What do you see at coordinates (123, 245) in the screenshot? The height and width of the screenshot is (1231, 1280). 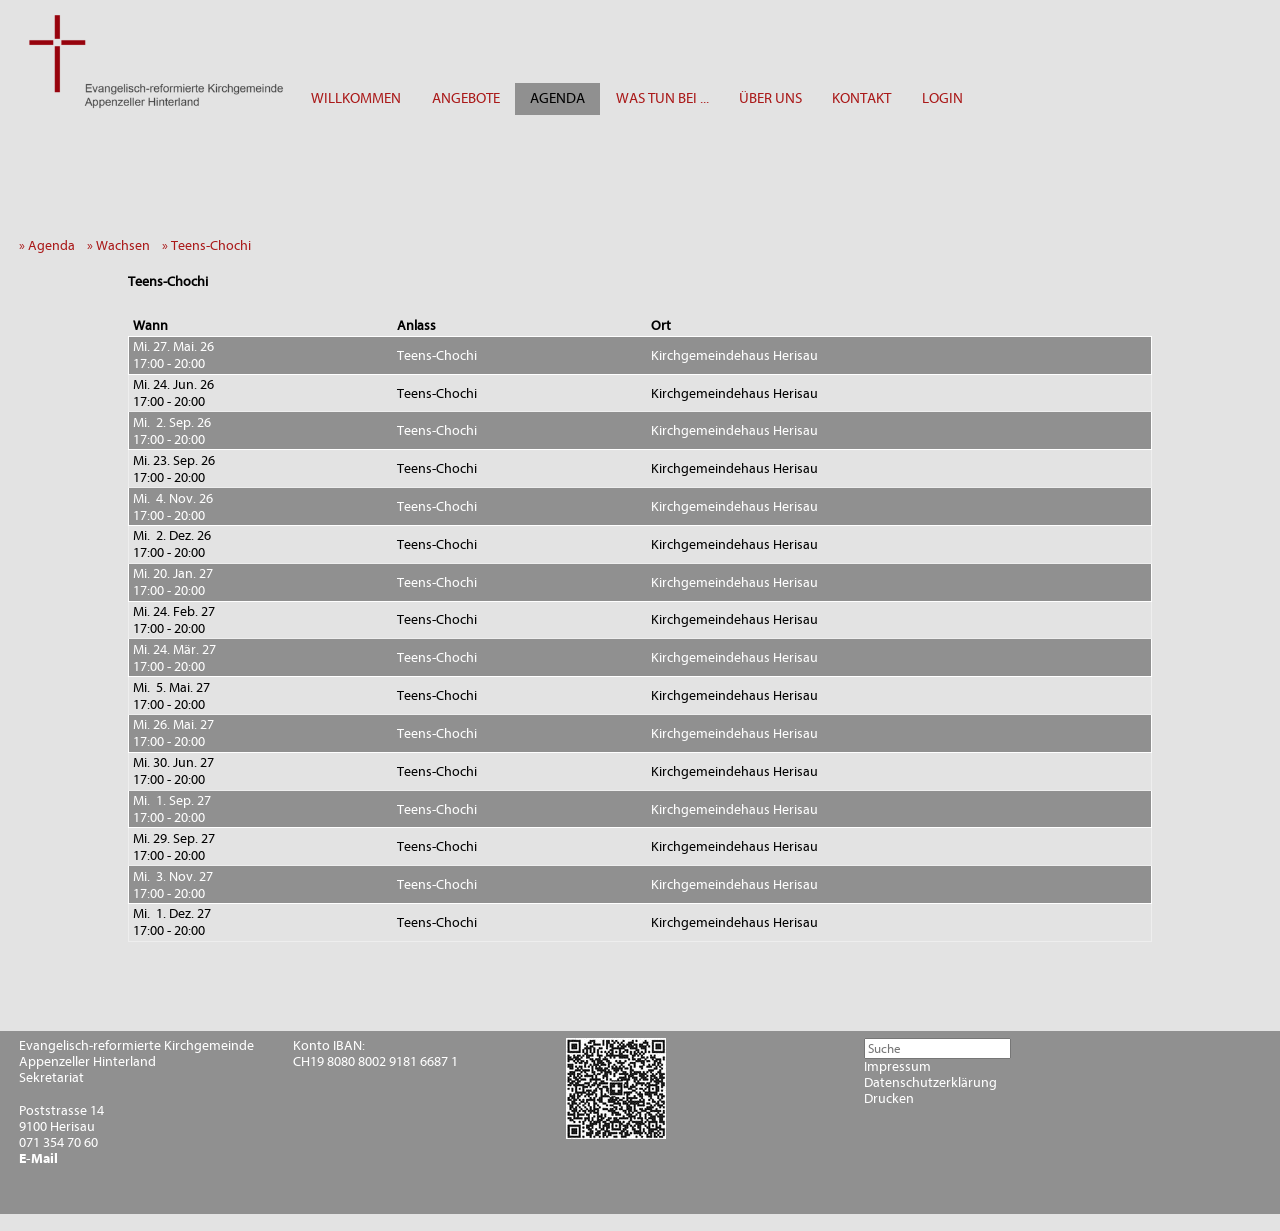 I see `» Wachsen` at bounding box center [123, 245].